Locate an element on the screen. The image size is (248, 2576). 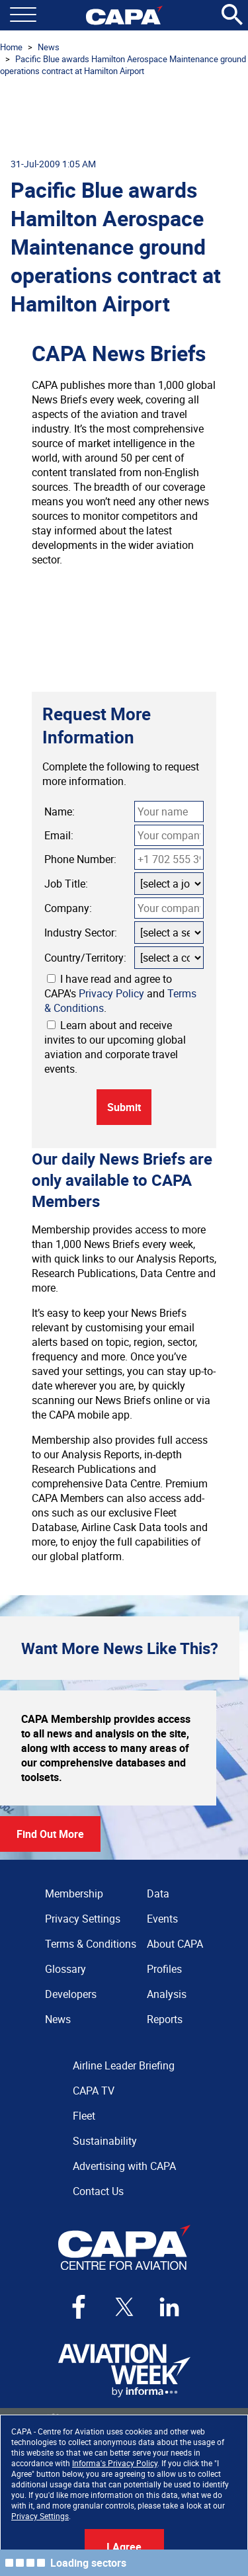
Analysis is located at coordinates (166, 1994).